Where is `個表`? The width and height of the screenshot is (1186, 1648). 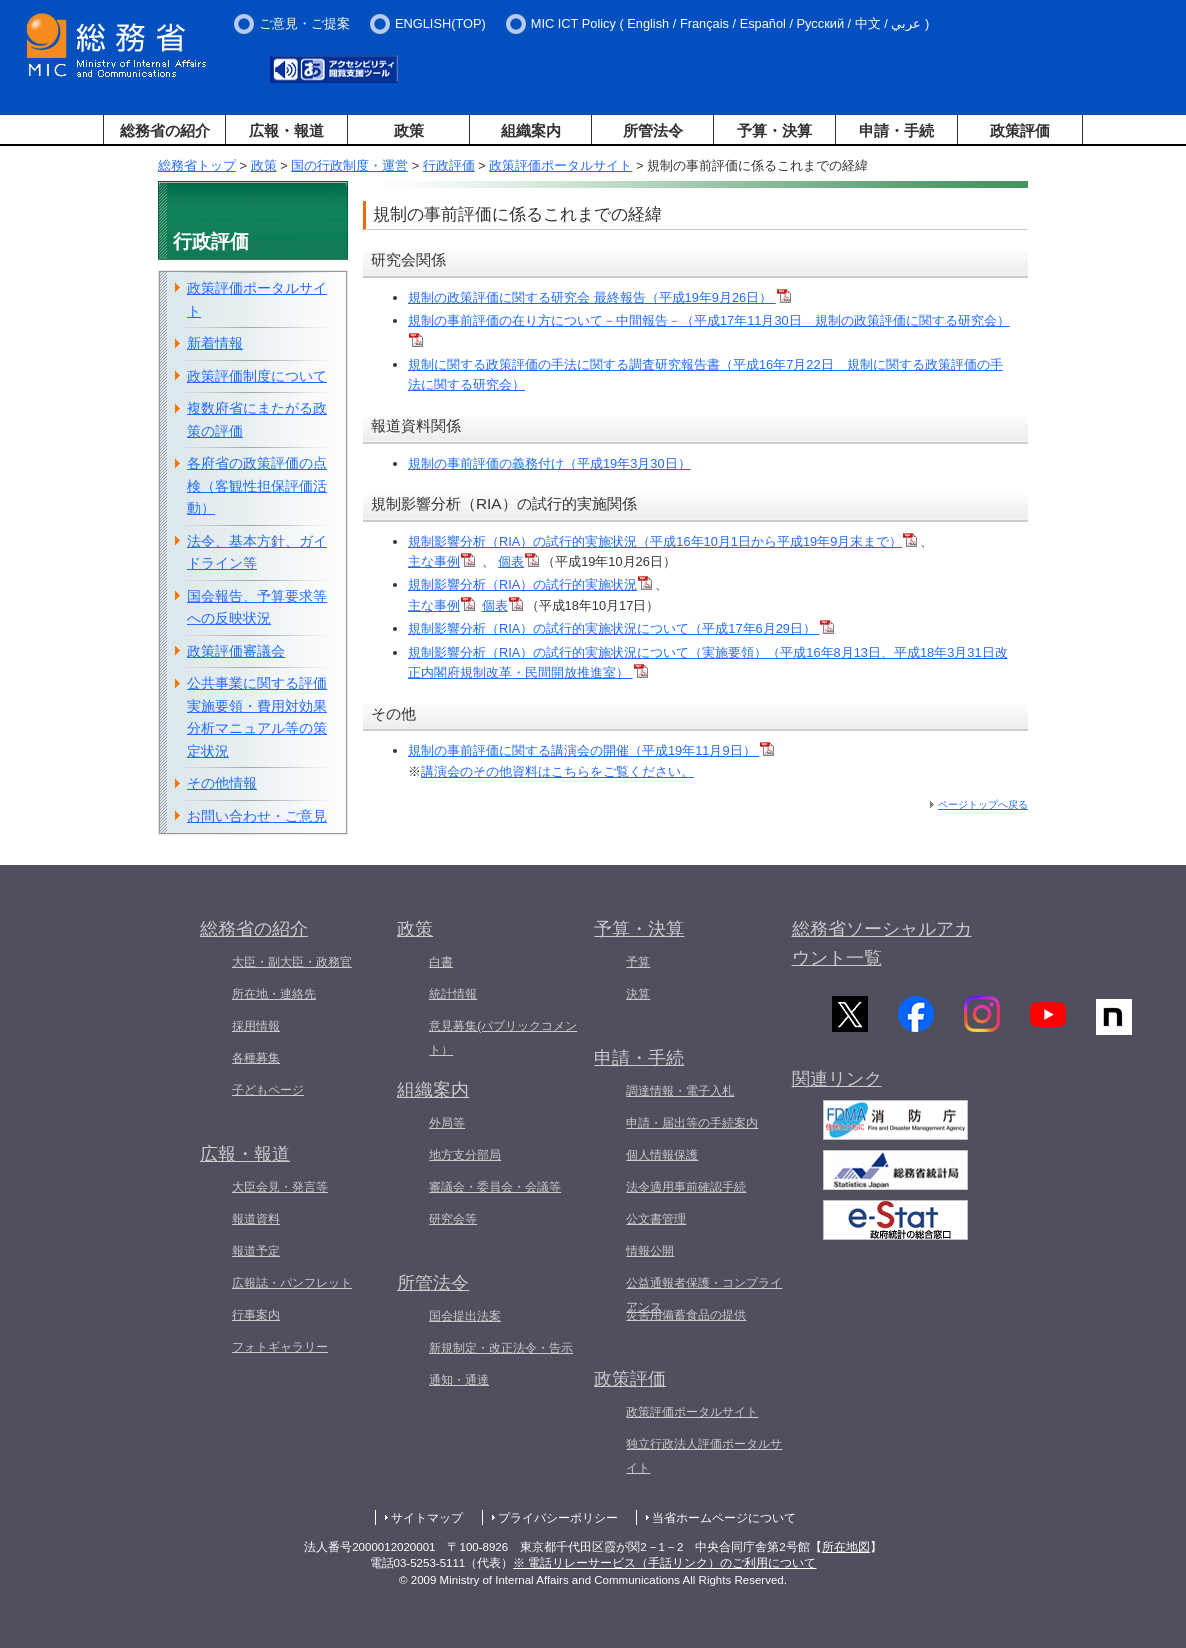
個表 is located at coordinates (518, 561).